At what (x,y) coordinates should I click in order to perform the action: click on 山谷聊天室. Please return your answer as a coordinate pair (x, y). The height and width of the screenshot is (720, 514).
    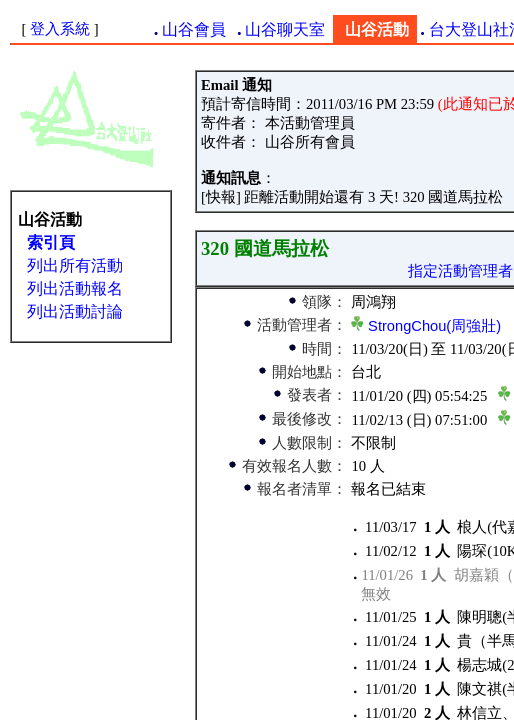
    Looking at the image, I should click on (285, 29).